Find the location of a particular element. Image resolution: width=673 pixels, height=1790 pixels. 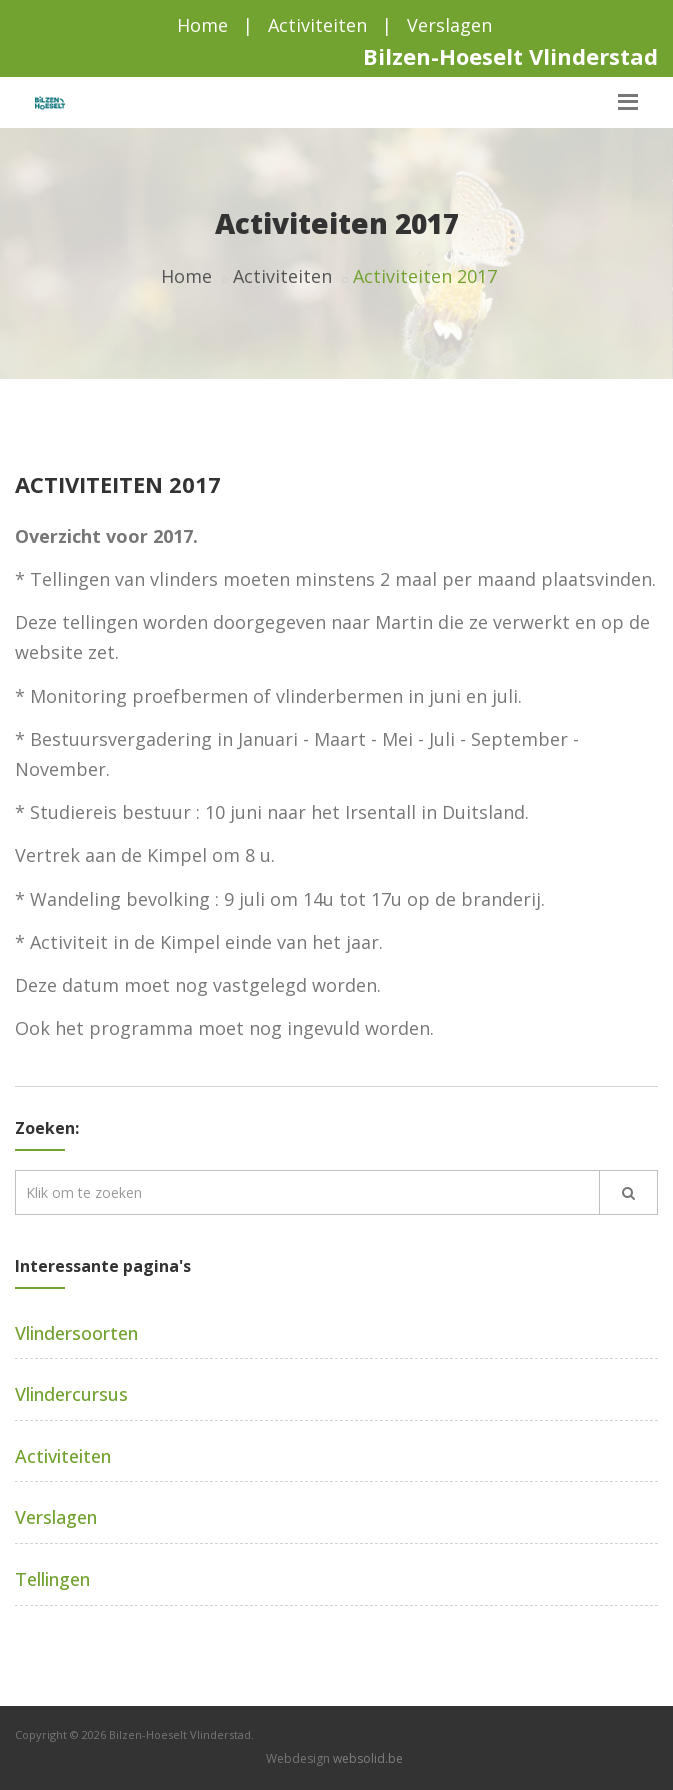

Verslagen is located at coordinates (449, 25).